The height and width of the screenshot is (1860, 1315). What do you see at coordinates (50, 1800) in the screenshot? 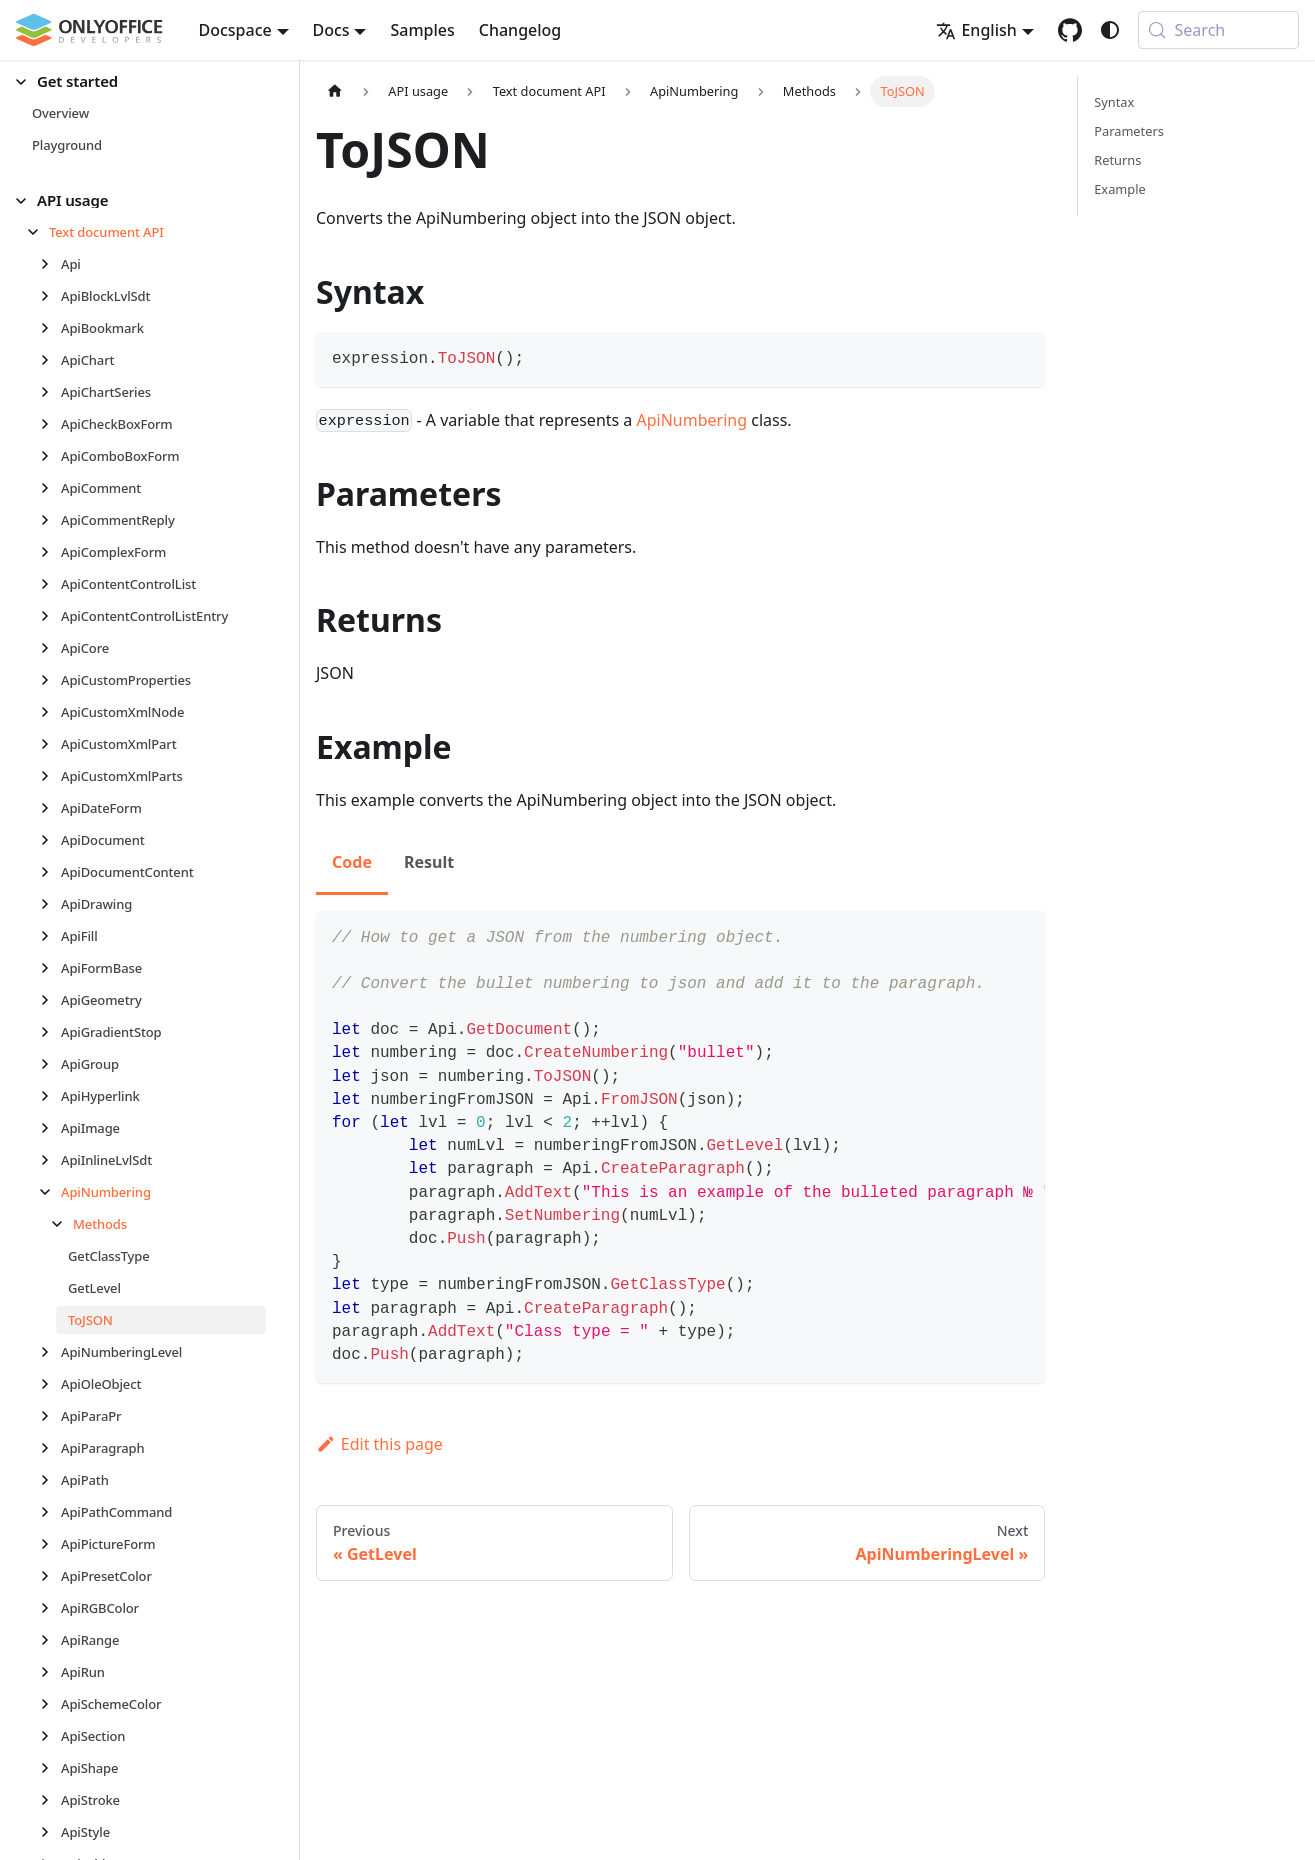
I see `[Expand sidebar category 'ApiStroke']` at bounding box center [50, 1800].